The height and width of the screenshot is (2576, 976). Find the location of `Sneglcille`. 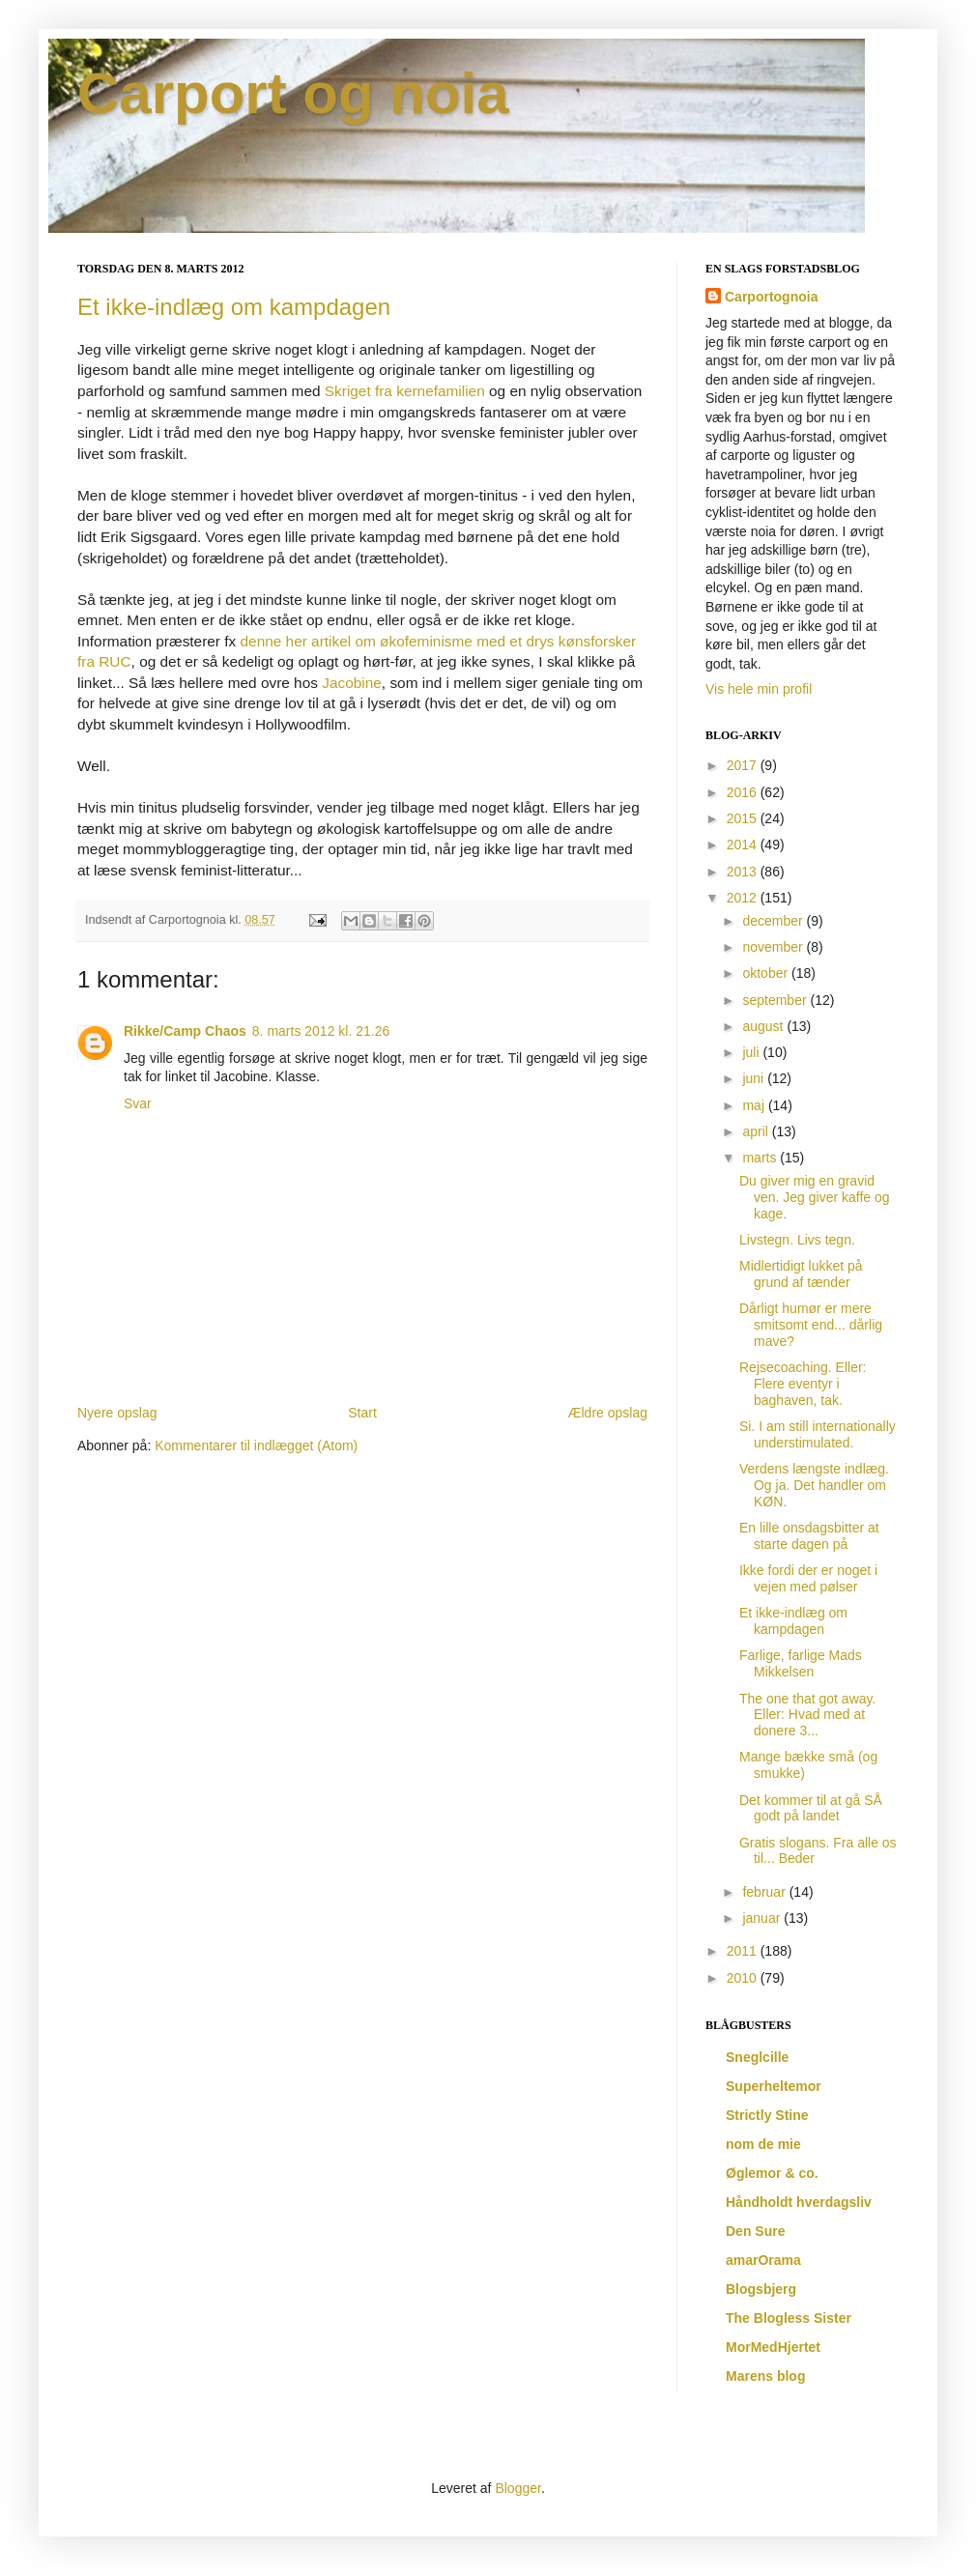

Sneglcille is located at coordinates (757, 2057).